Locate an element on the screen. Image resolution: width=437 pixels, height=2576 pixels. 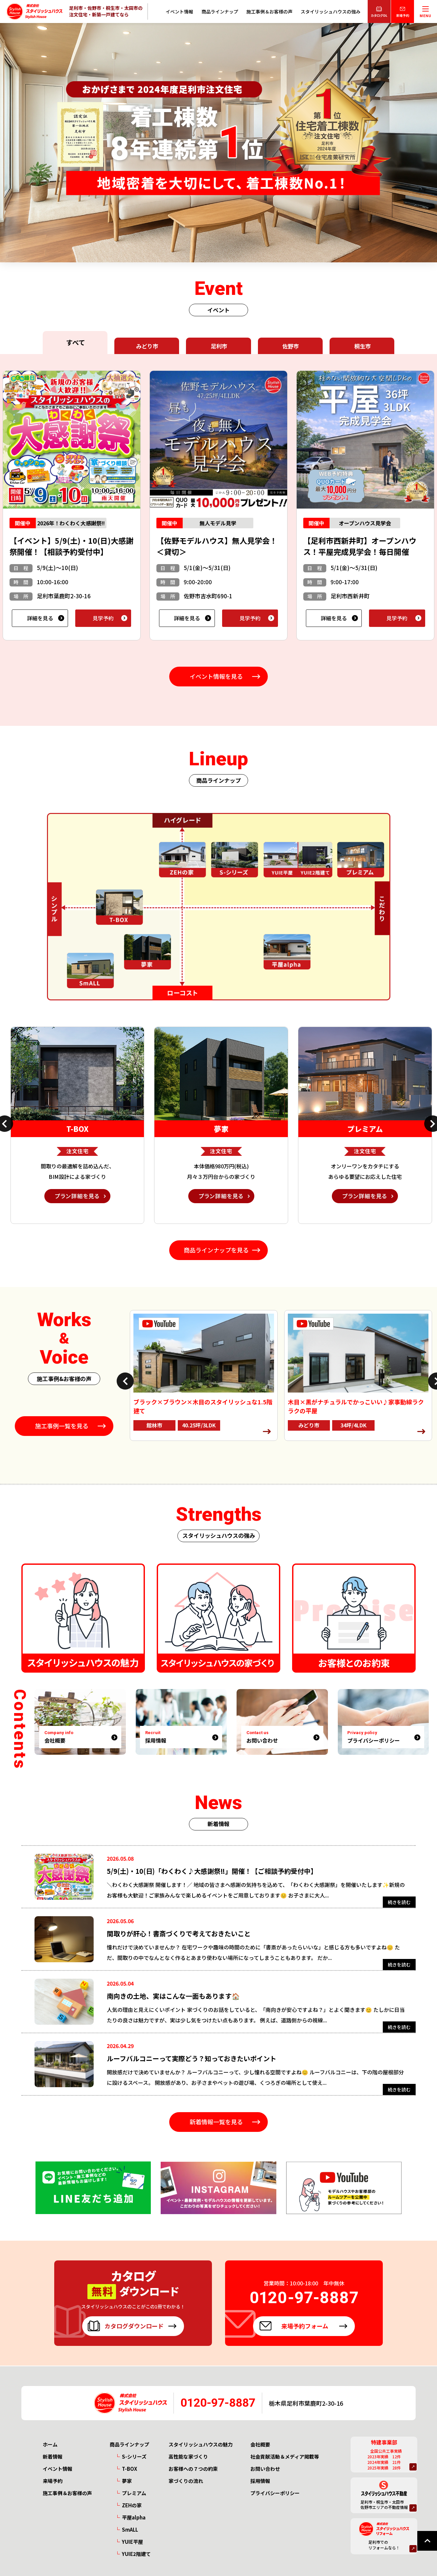
採用情報 is located at coordinates (260, 2480).